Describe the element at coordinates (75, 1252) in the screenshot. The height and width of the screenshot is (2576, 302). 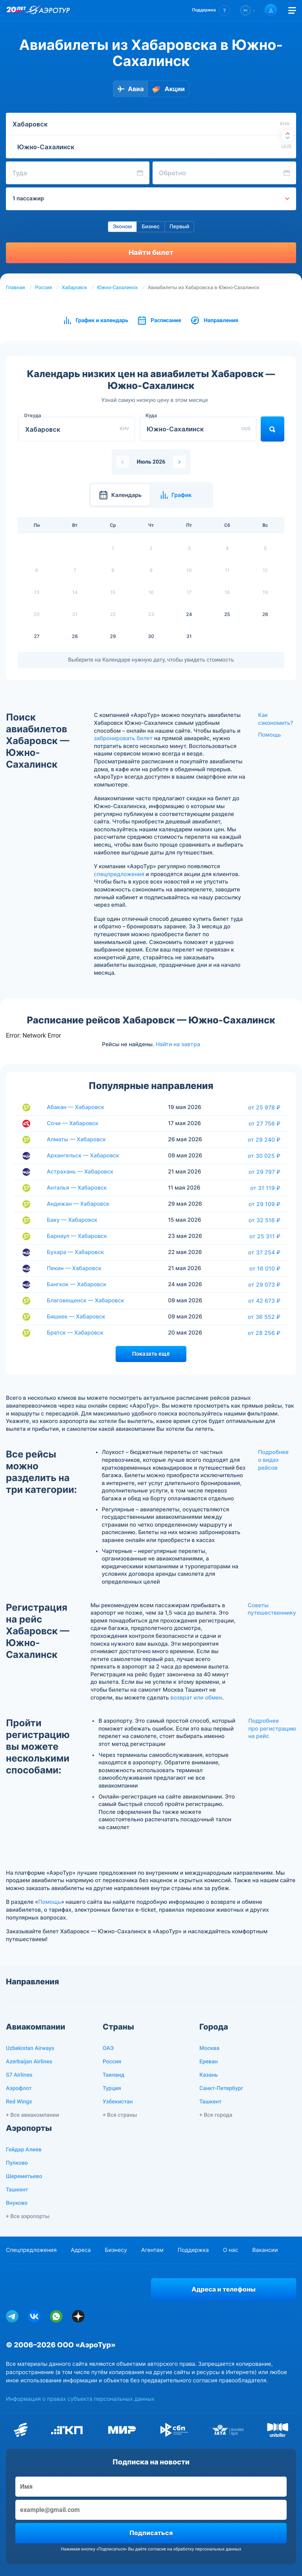
I see `Бухара — Хабаровск` at that location.